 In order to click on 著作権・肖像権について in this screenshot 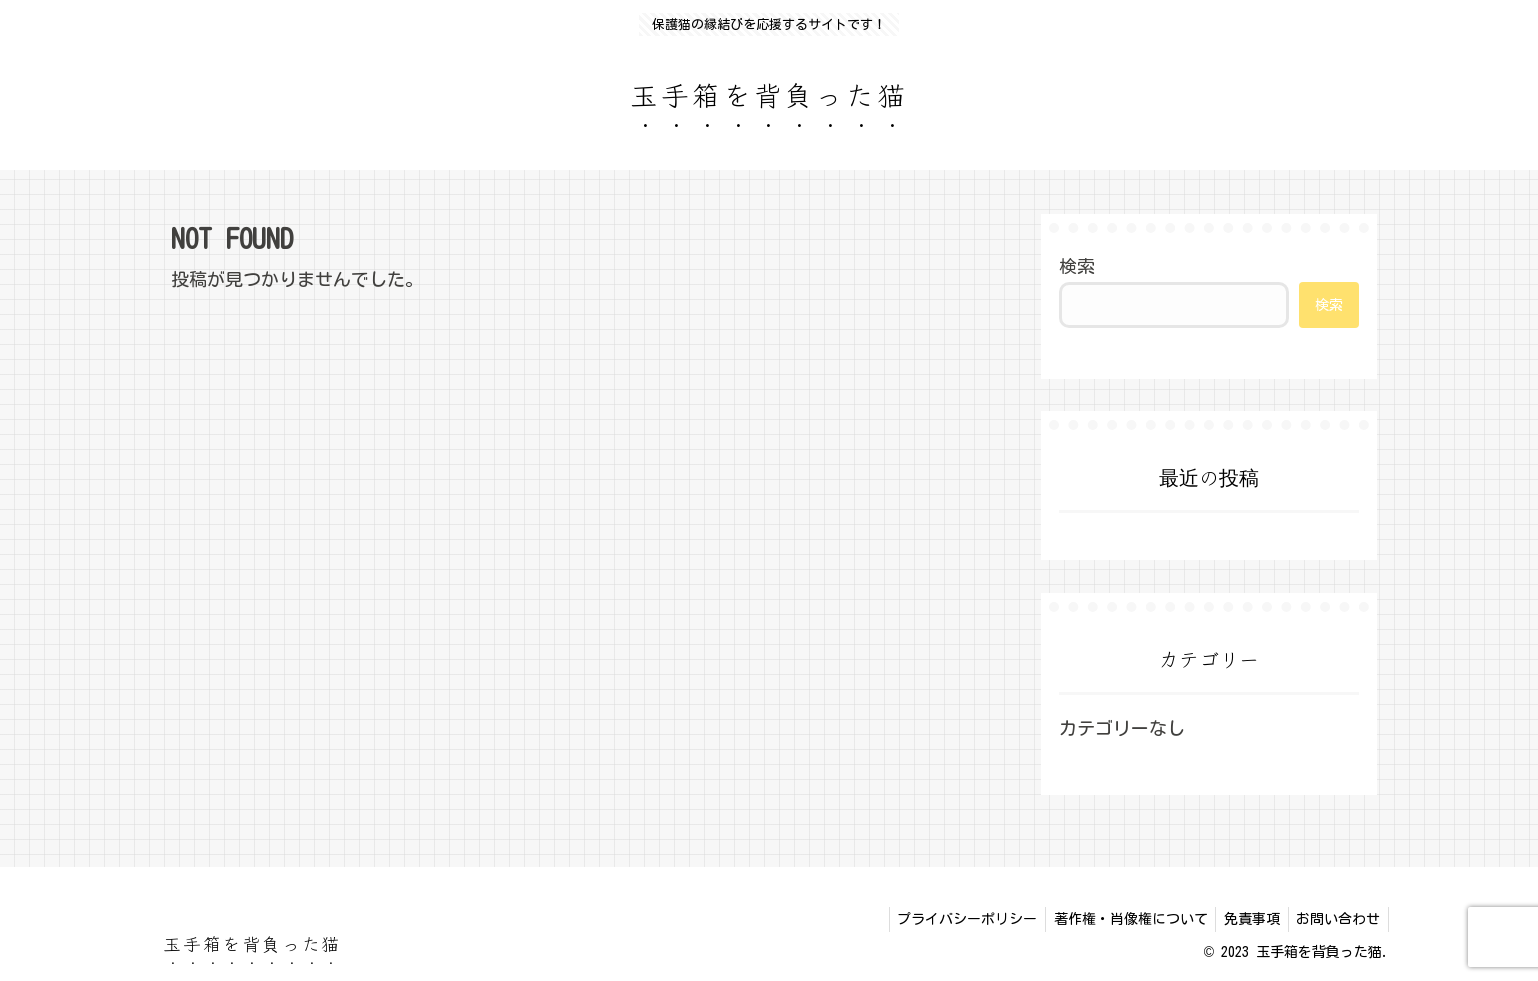, I will do `click(1119, 919)`.